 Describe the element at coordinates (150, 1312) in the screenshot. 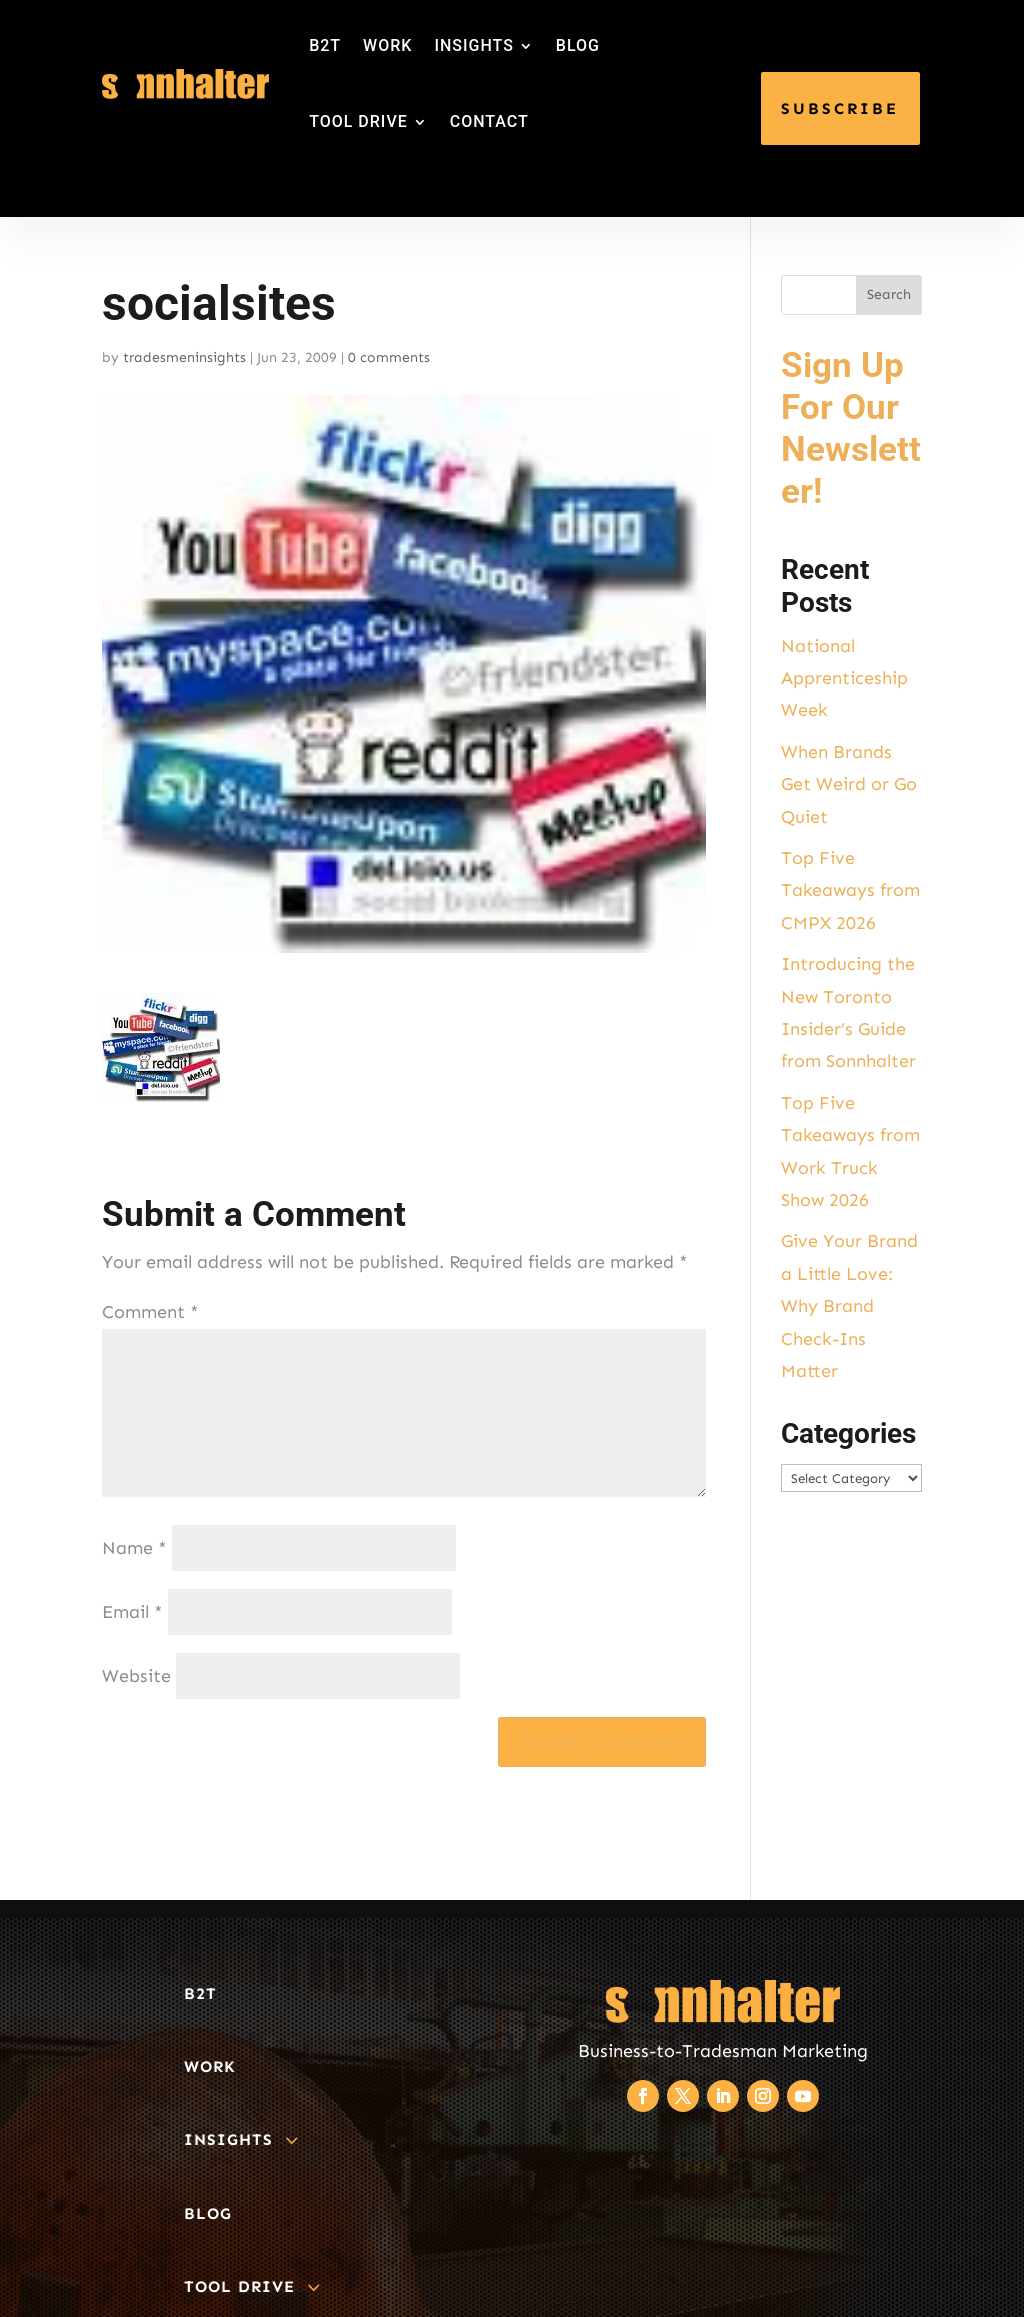

I see `Comment` at that location.